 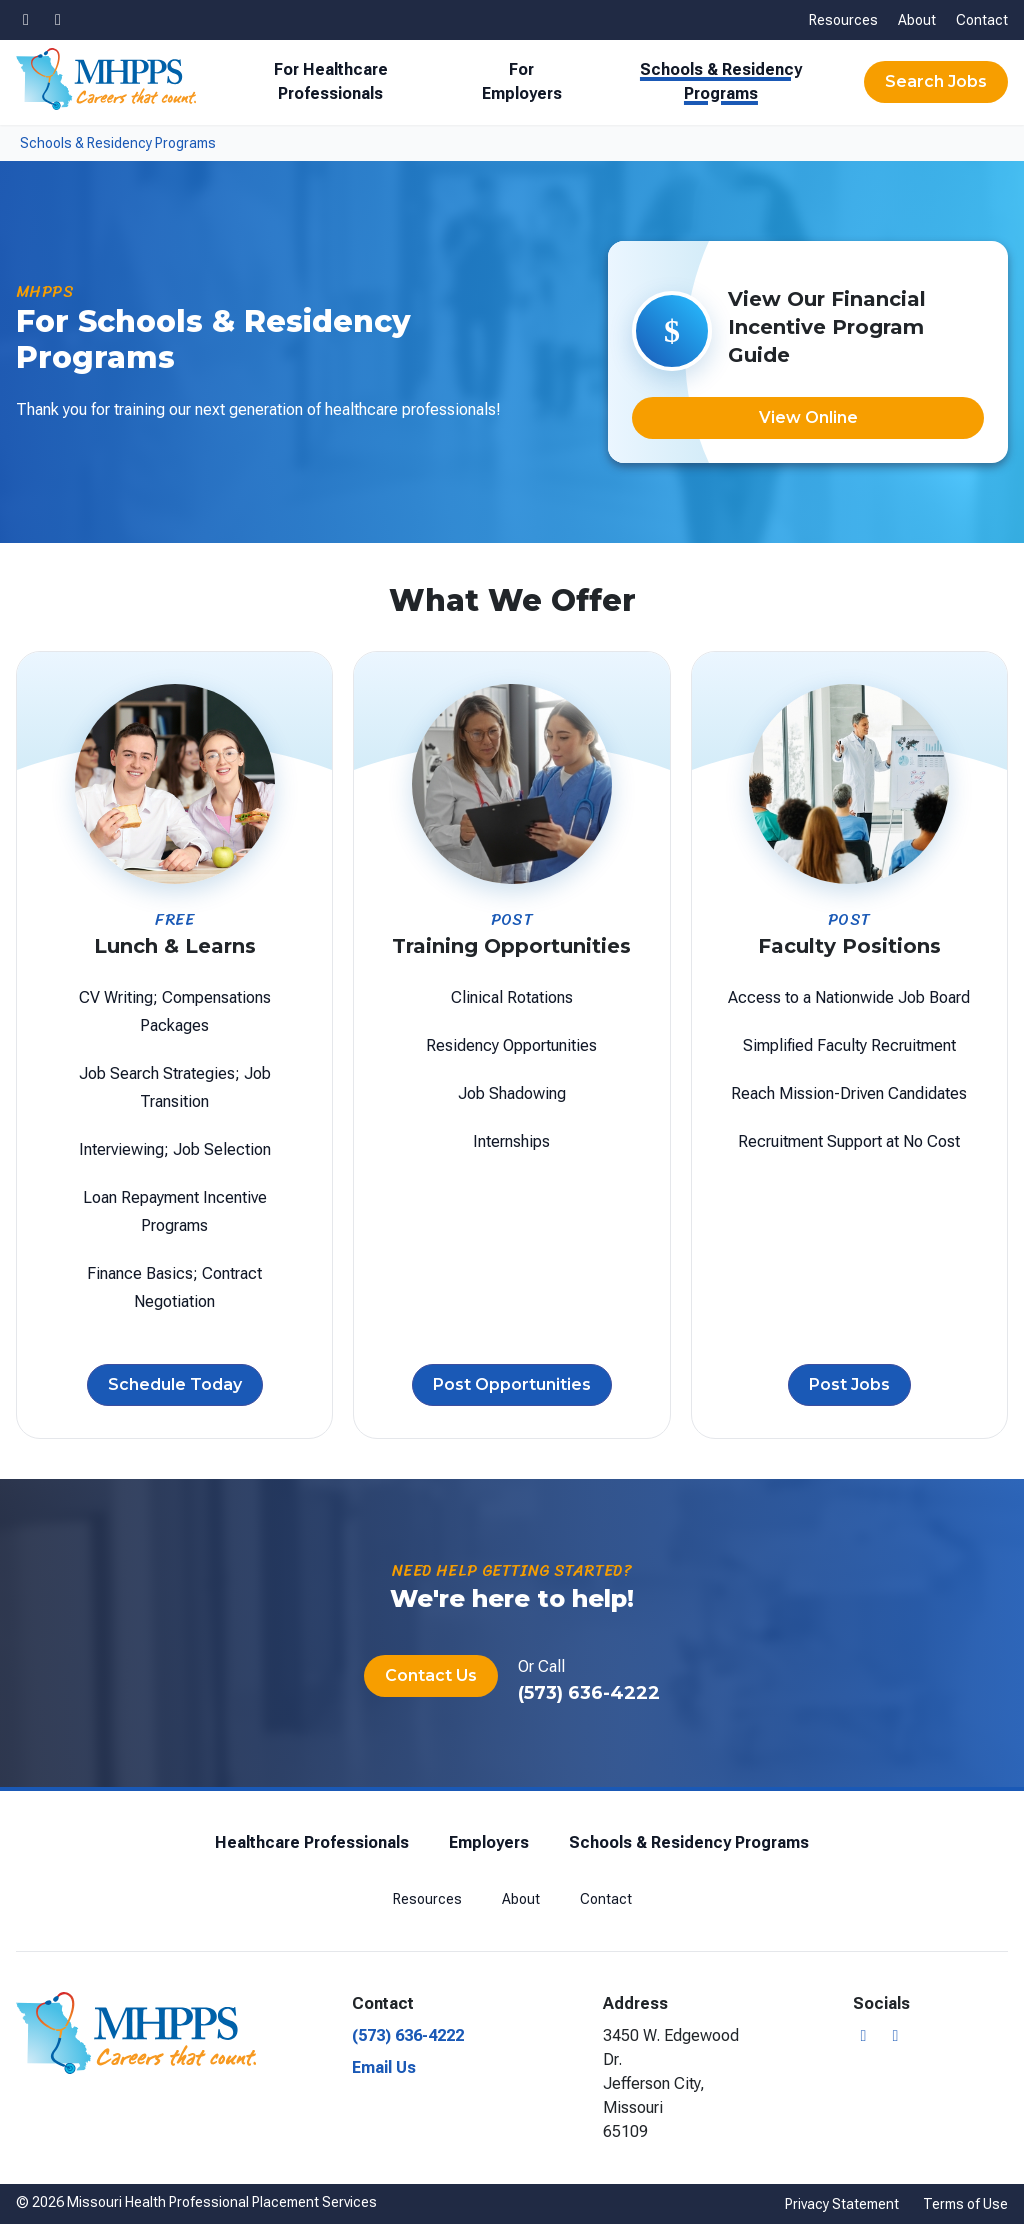 I want to click on Contact Us, so click(x=431, y=1675).